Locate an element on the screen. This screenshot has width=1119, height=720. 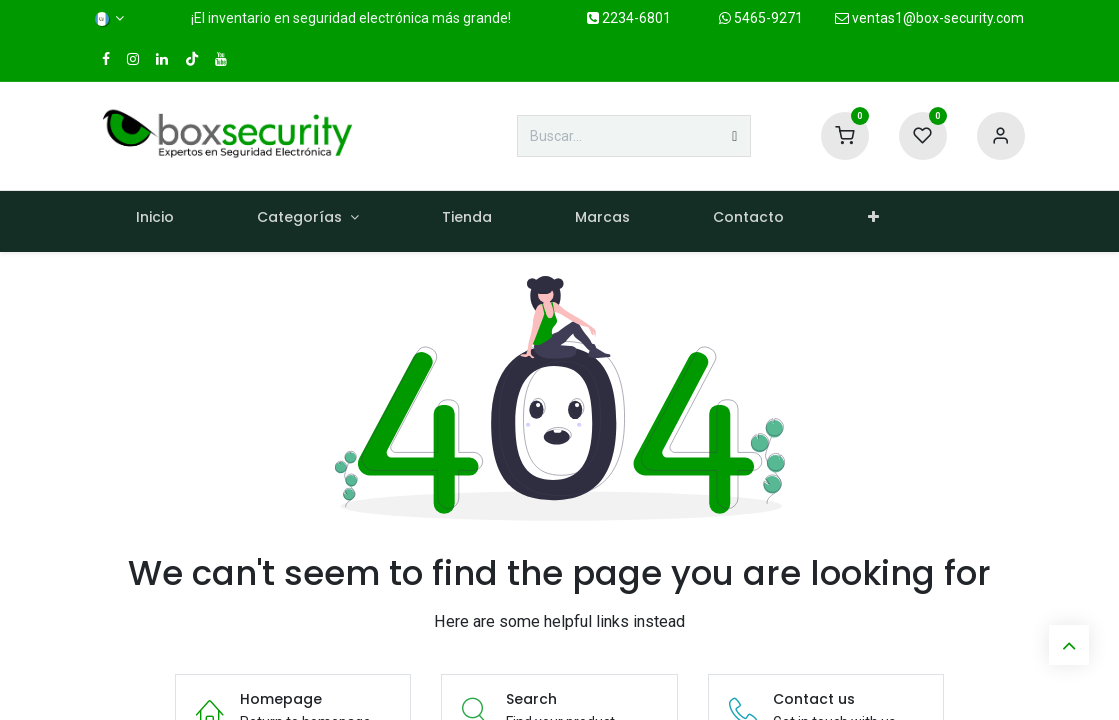
[Búsqueda] is located at coordinates (734, 136).